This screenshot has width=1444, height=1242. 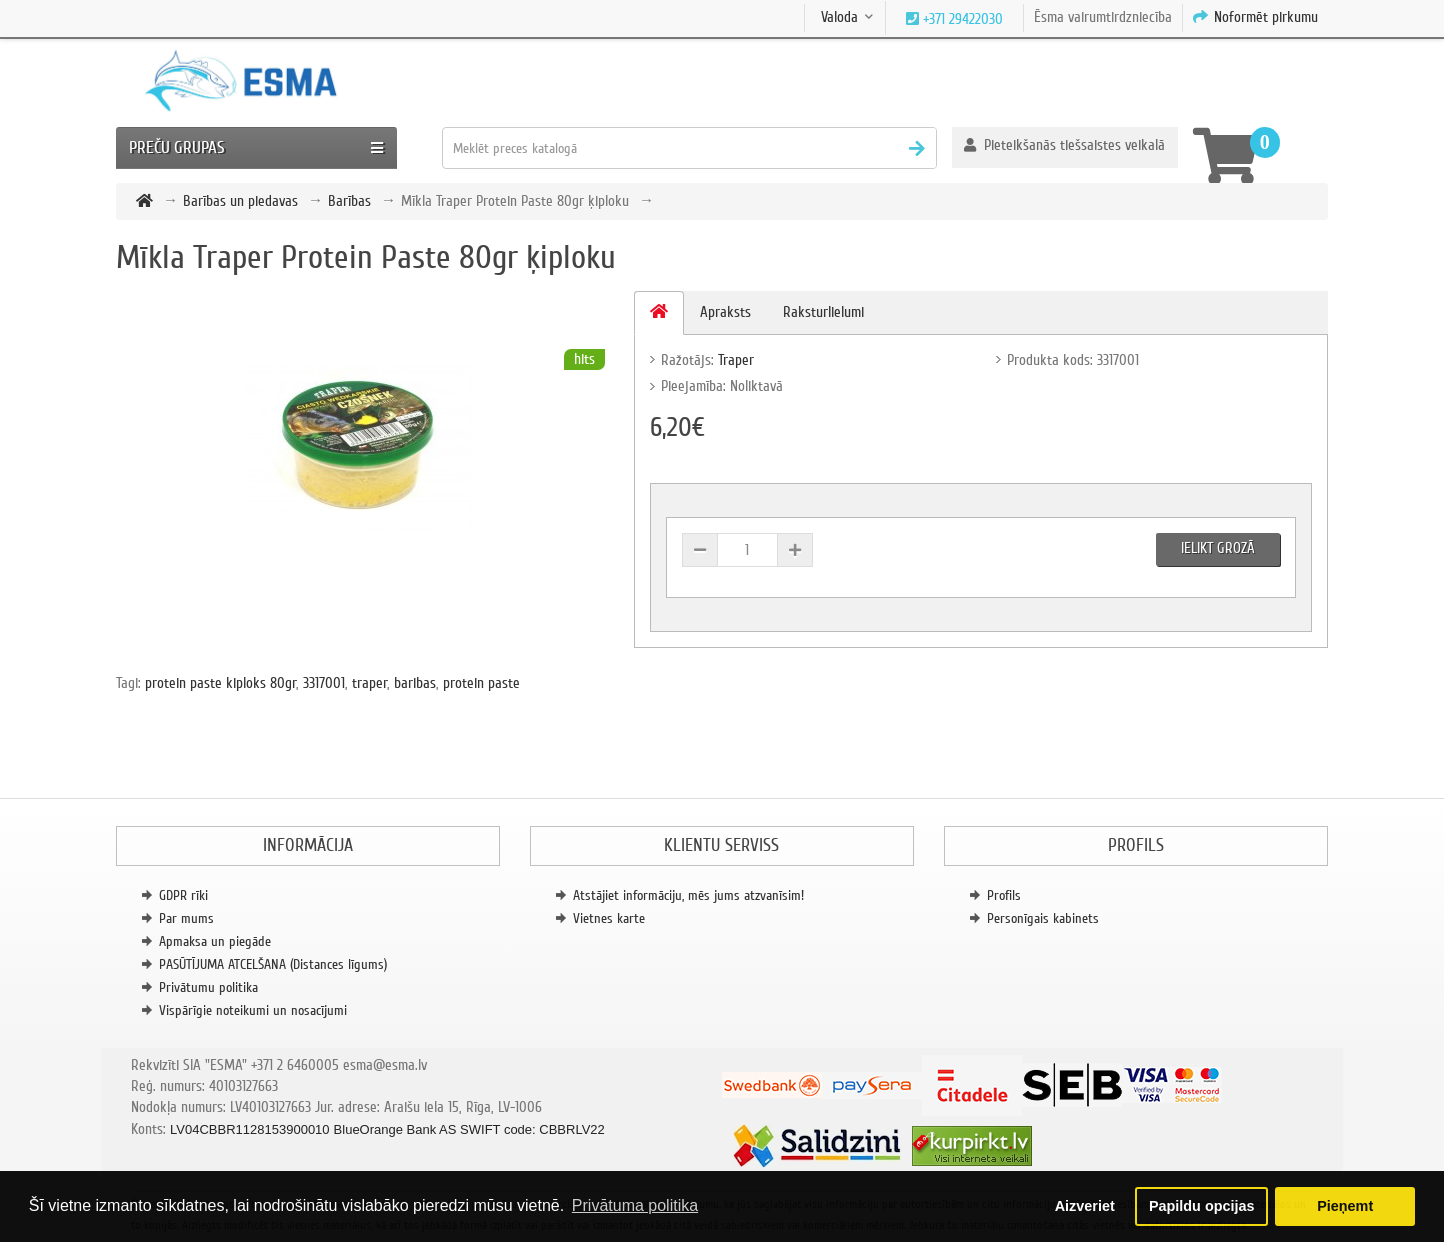 What do you see at coordinates (725, 312) in the screenshot?
I see `Apraksts` at bounding box center [725, 312].